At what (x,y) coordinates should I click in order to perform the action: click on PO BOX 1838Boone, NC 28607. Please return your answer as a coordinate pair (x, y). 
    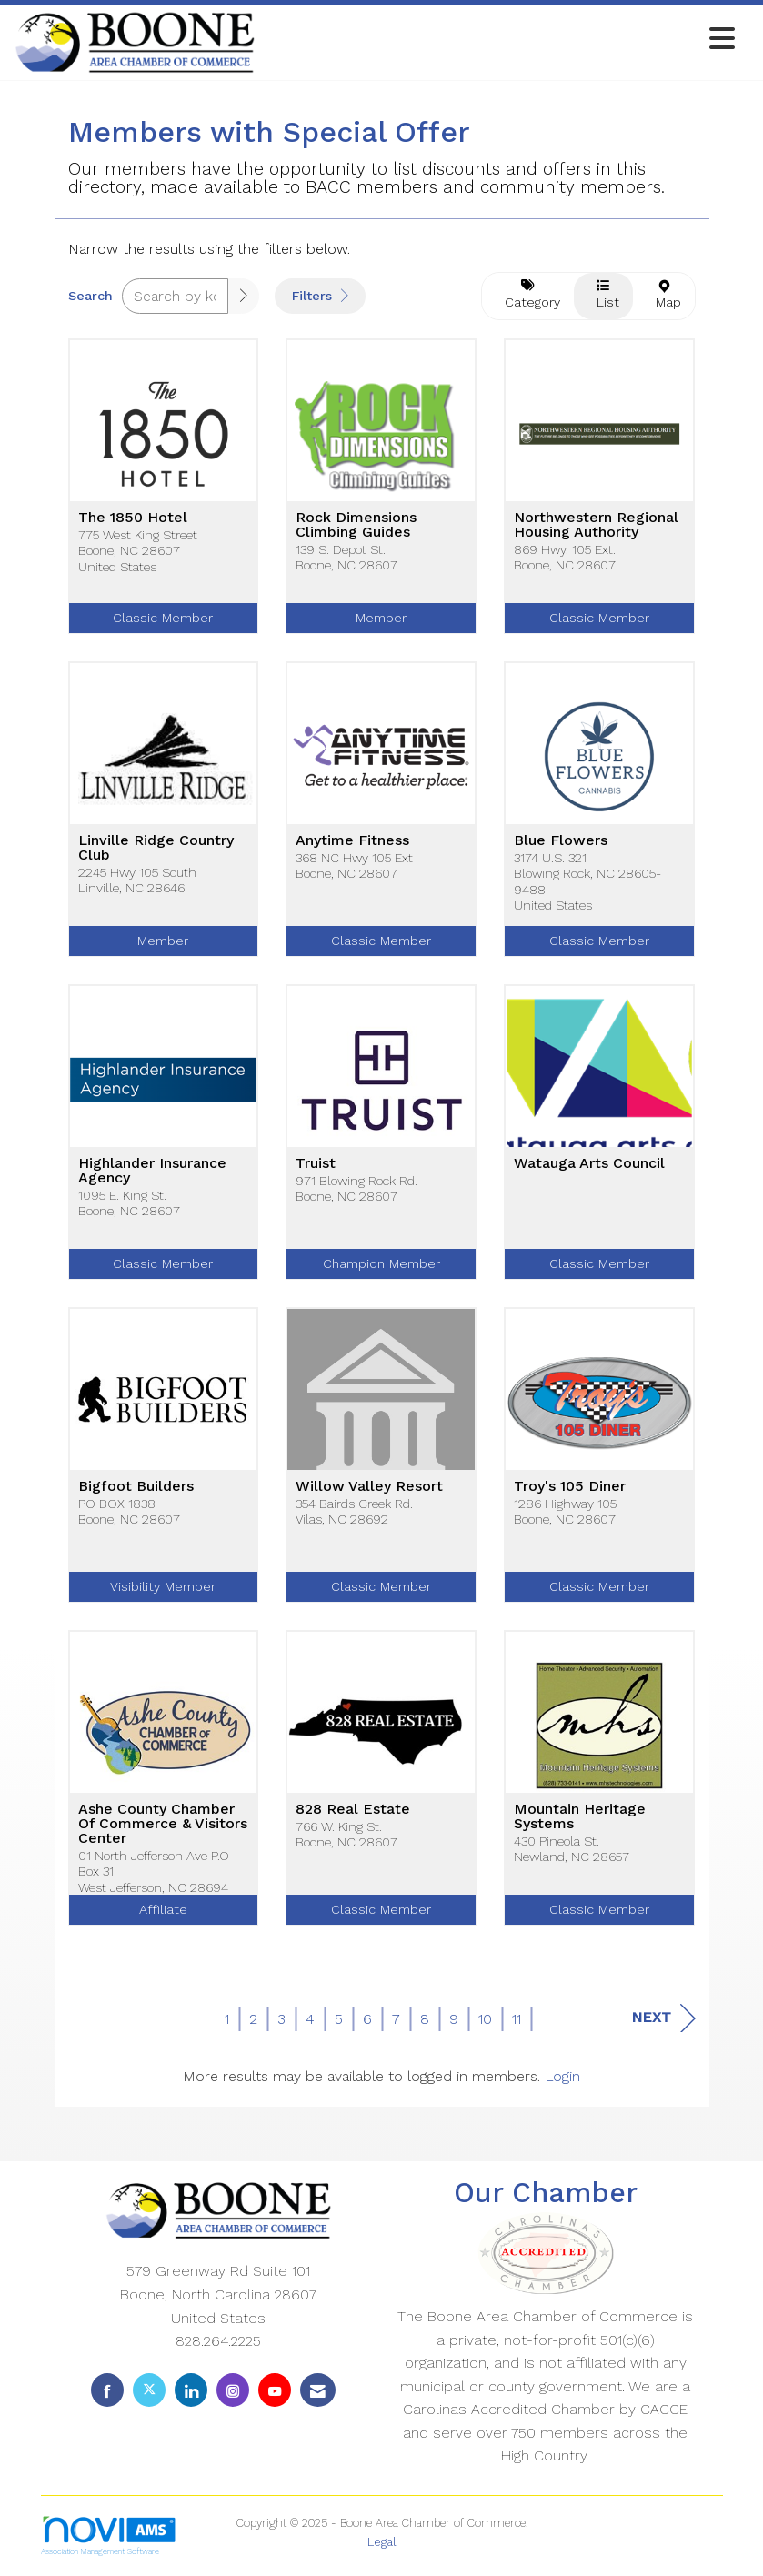
    Looking at the image, I should click on (129, 1511).